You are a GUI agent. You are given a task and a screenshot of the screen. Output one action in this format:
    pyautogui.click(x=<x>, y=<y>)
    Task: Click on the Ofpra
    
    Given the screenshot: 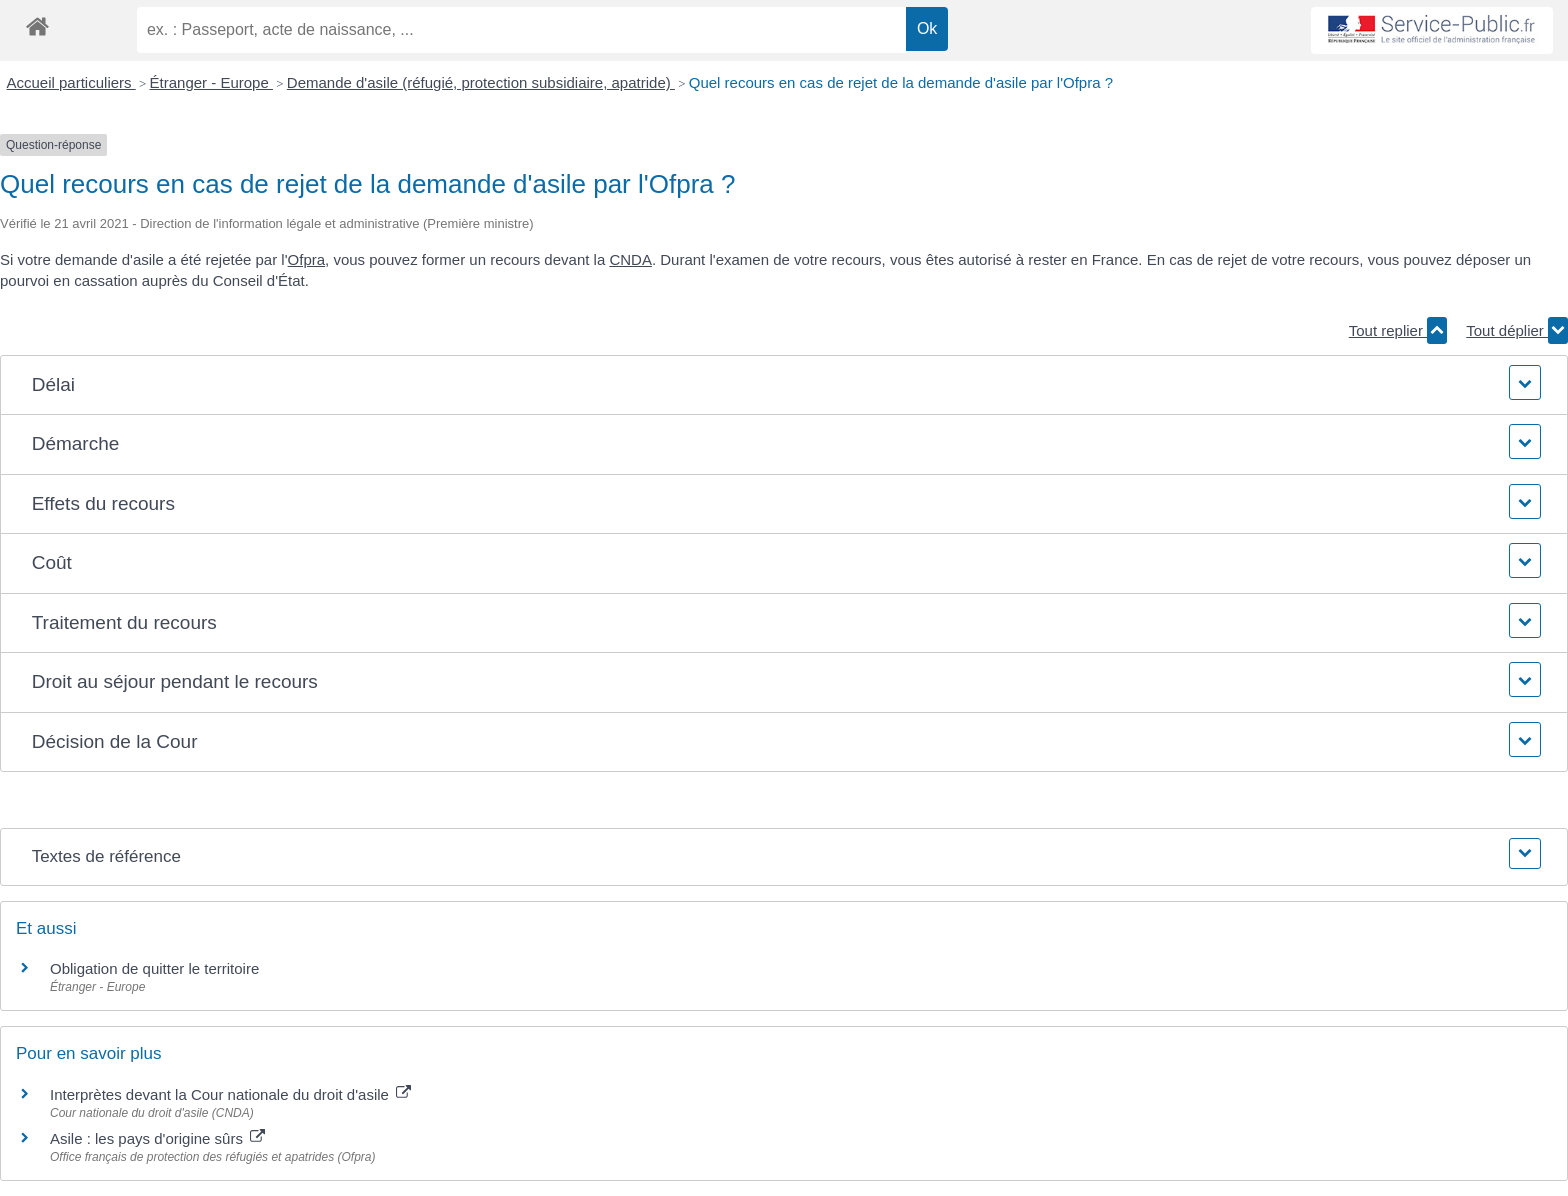 What is the action you would take?
    pyautogui.click(x=307, y=259)
    